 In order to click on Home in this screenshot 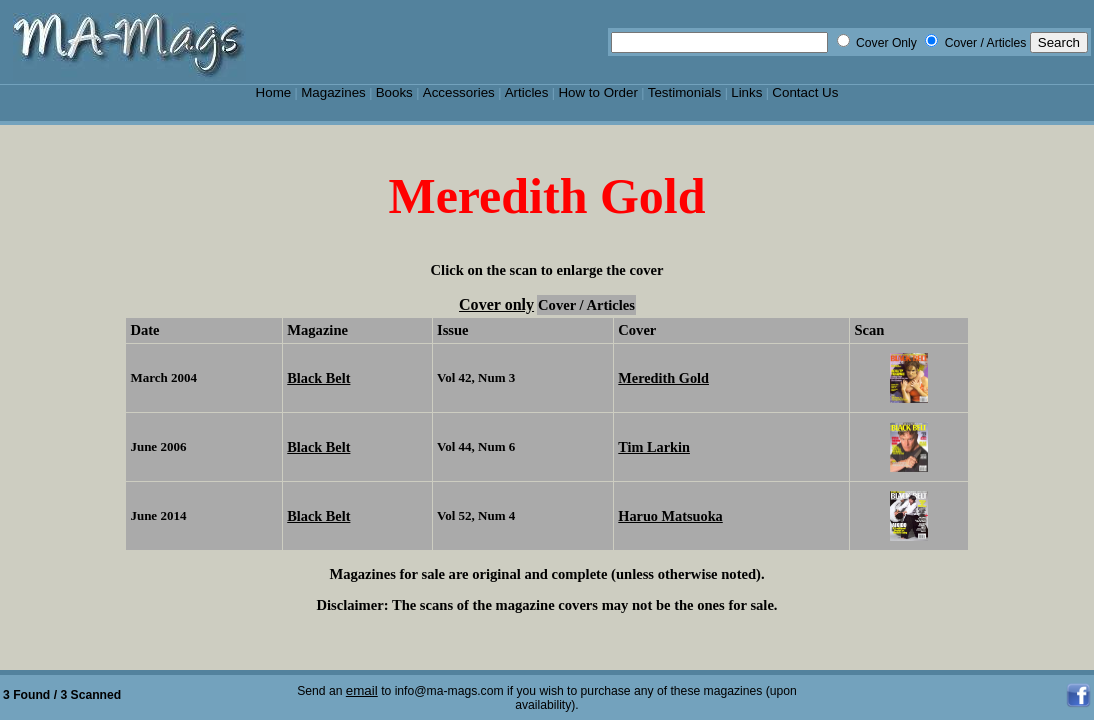, I will do `click(274, 92)`.